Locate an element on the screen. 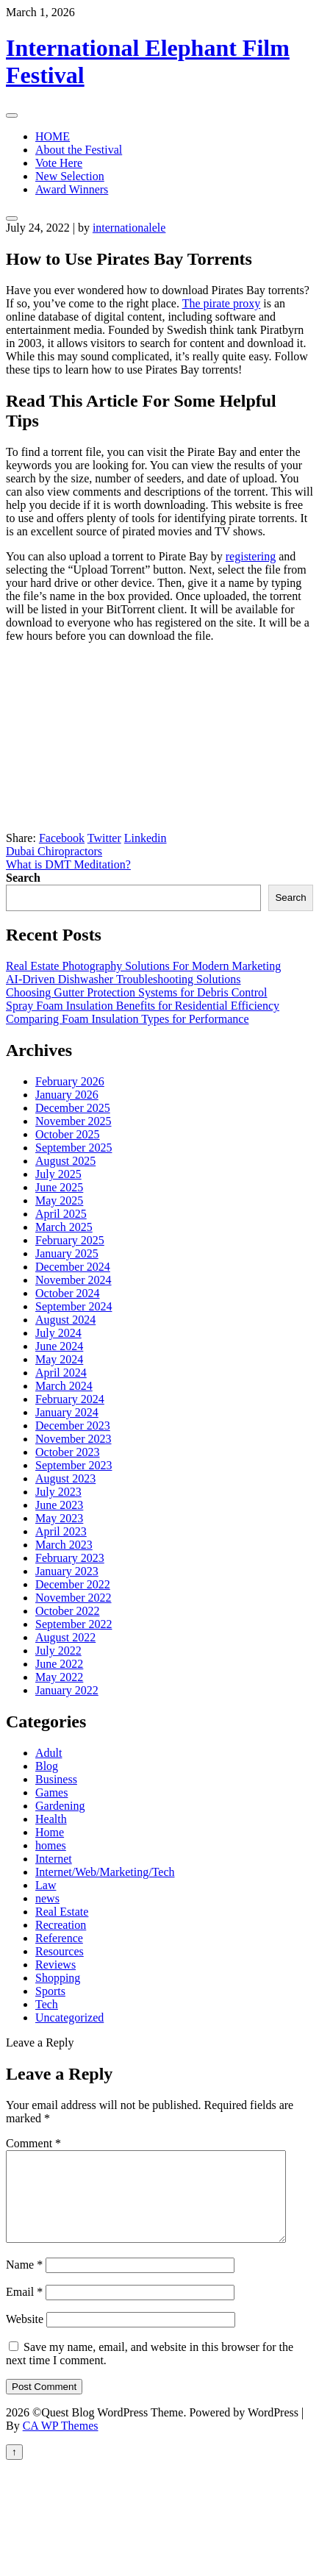 The image size is (319, 2576). Vote Here is located at coordinates (58, 163).